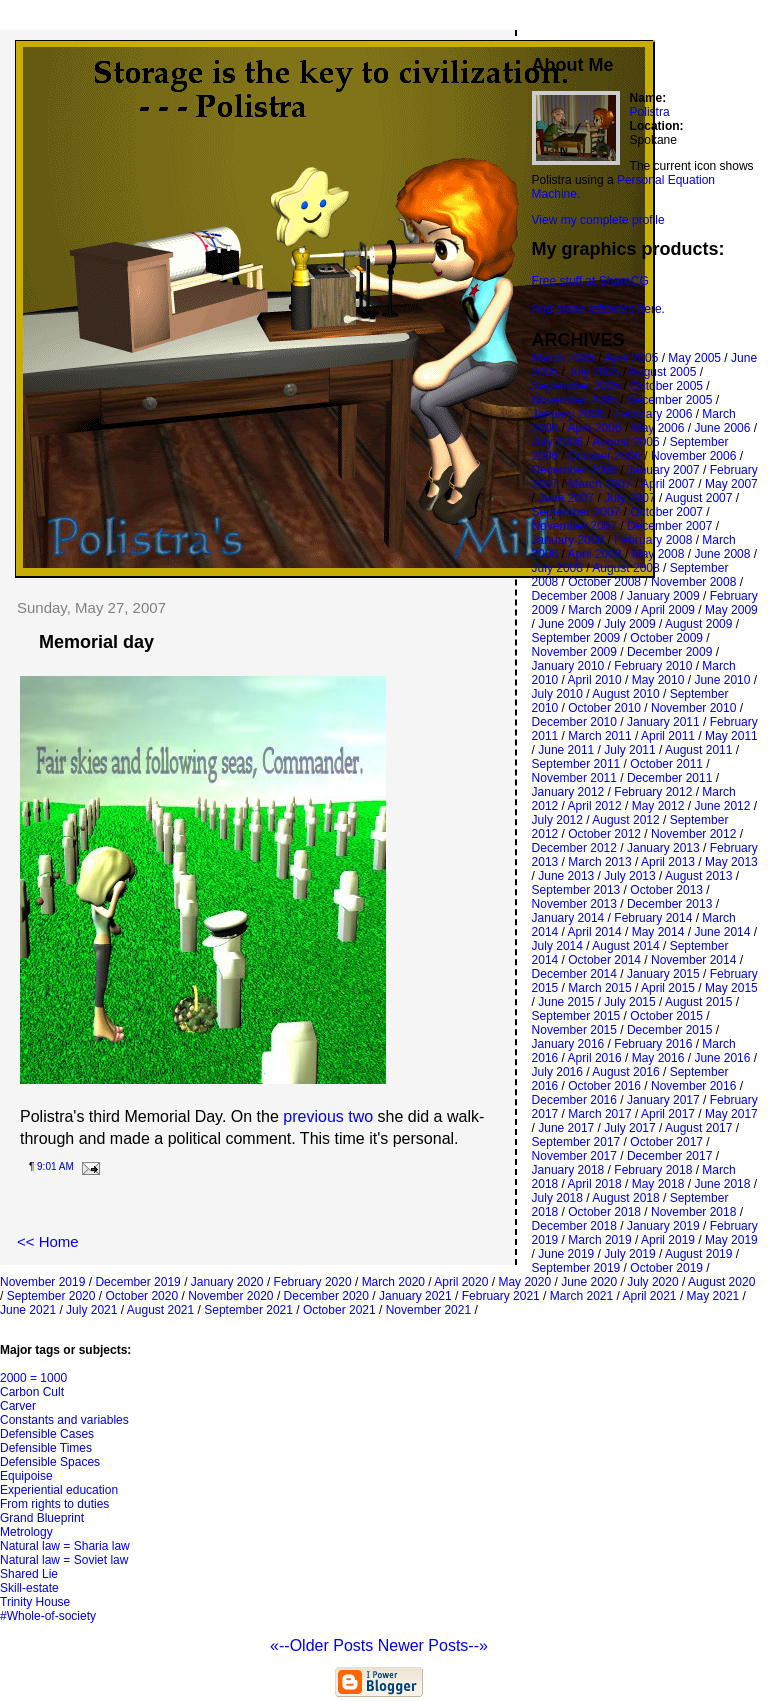  What do you see at coordinates (629, 624) in the screenshot?
I see `July 2009` at bounding box center [629, 624].